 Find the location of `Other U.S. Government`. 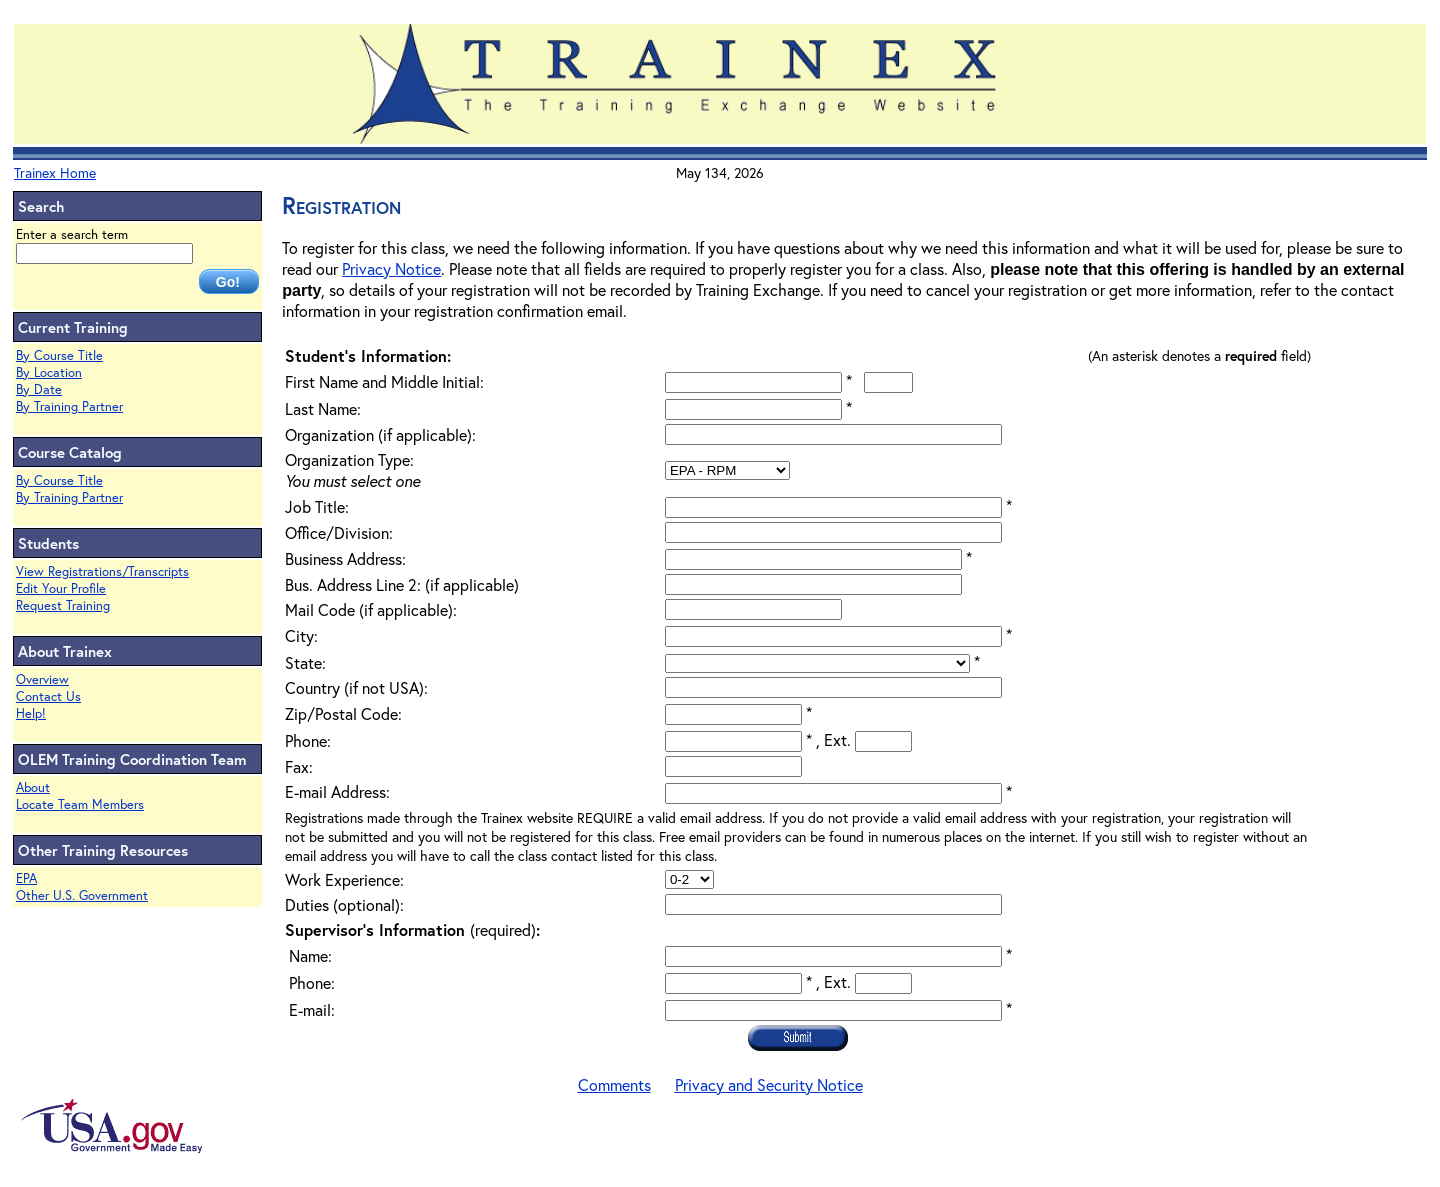

Other U.S. Government is located at coordinates (82, 895).